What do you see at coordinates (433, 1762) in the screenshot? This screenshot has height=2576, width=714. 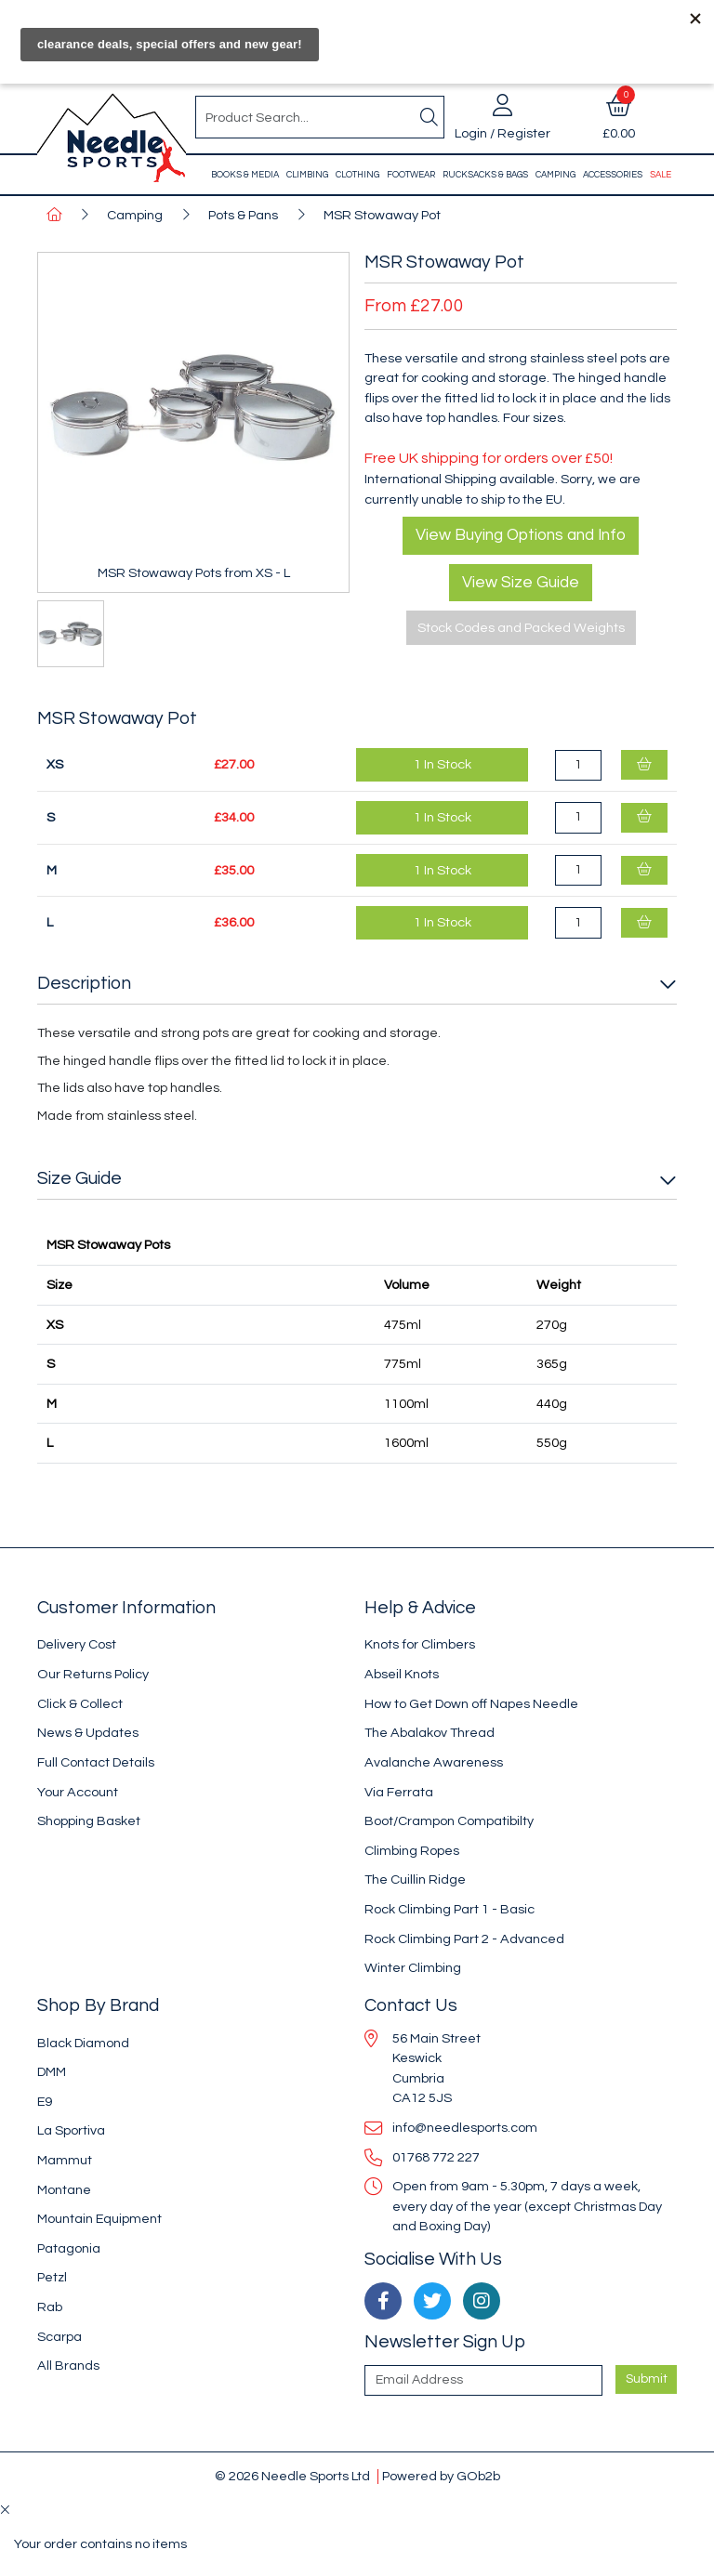 I see `Avalanche Awareness` at bounding box center [433, 1762].